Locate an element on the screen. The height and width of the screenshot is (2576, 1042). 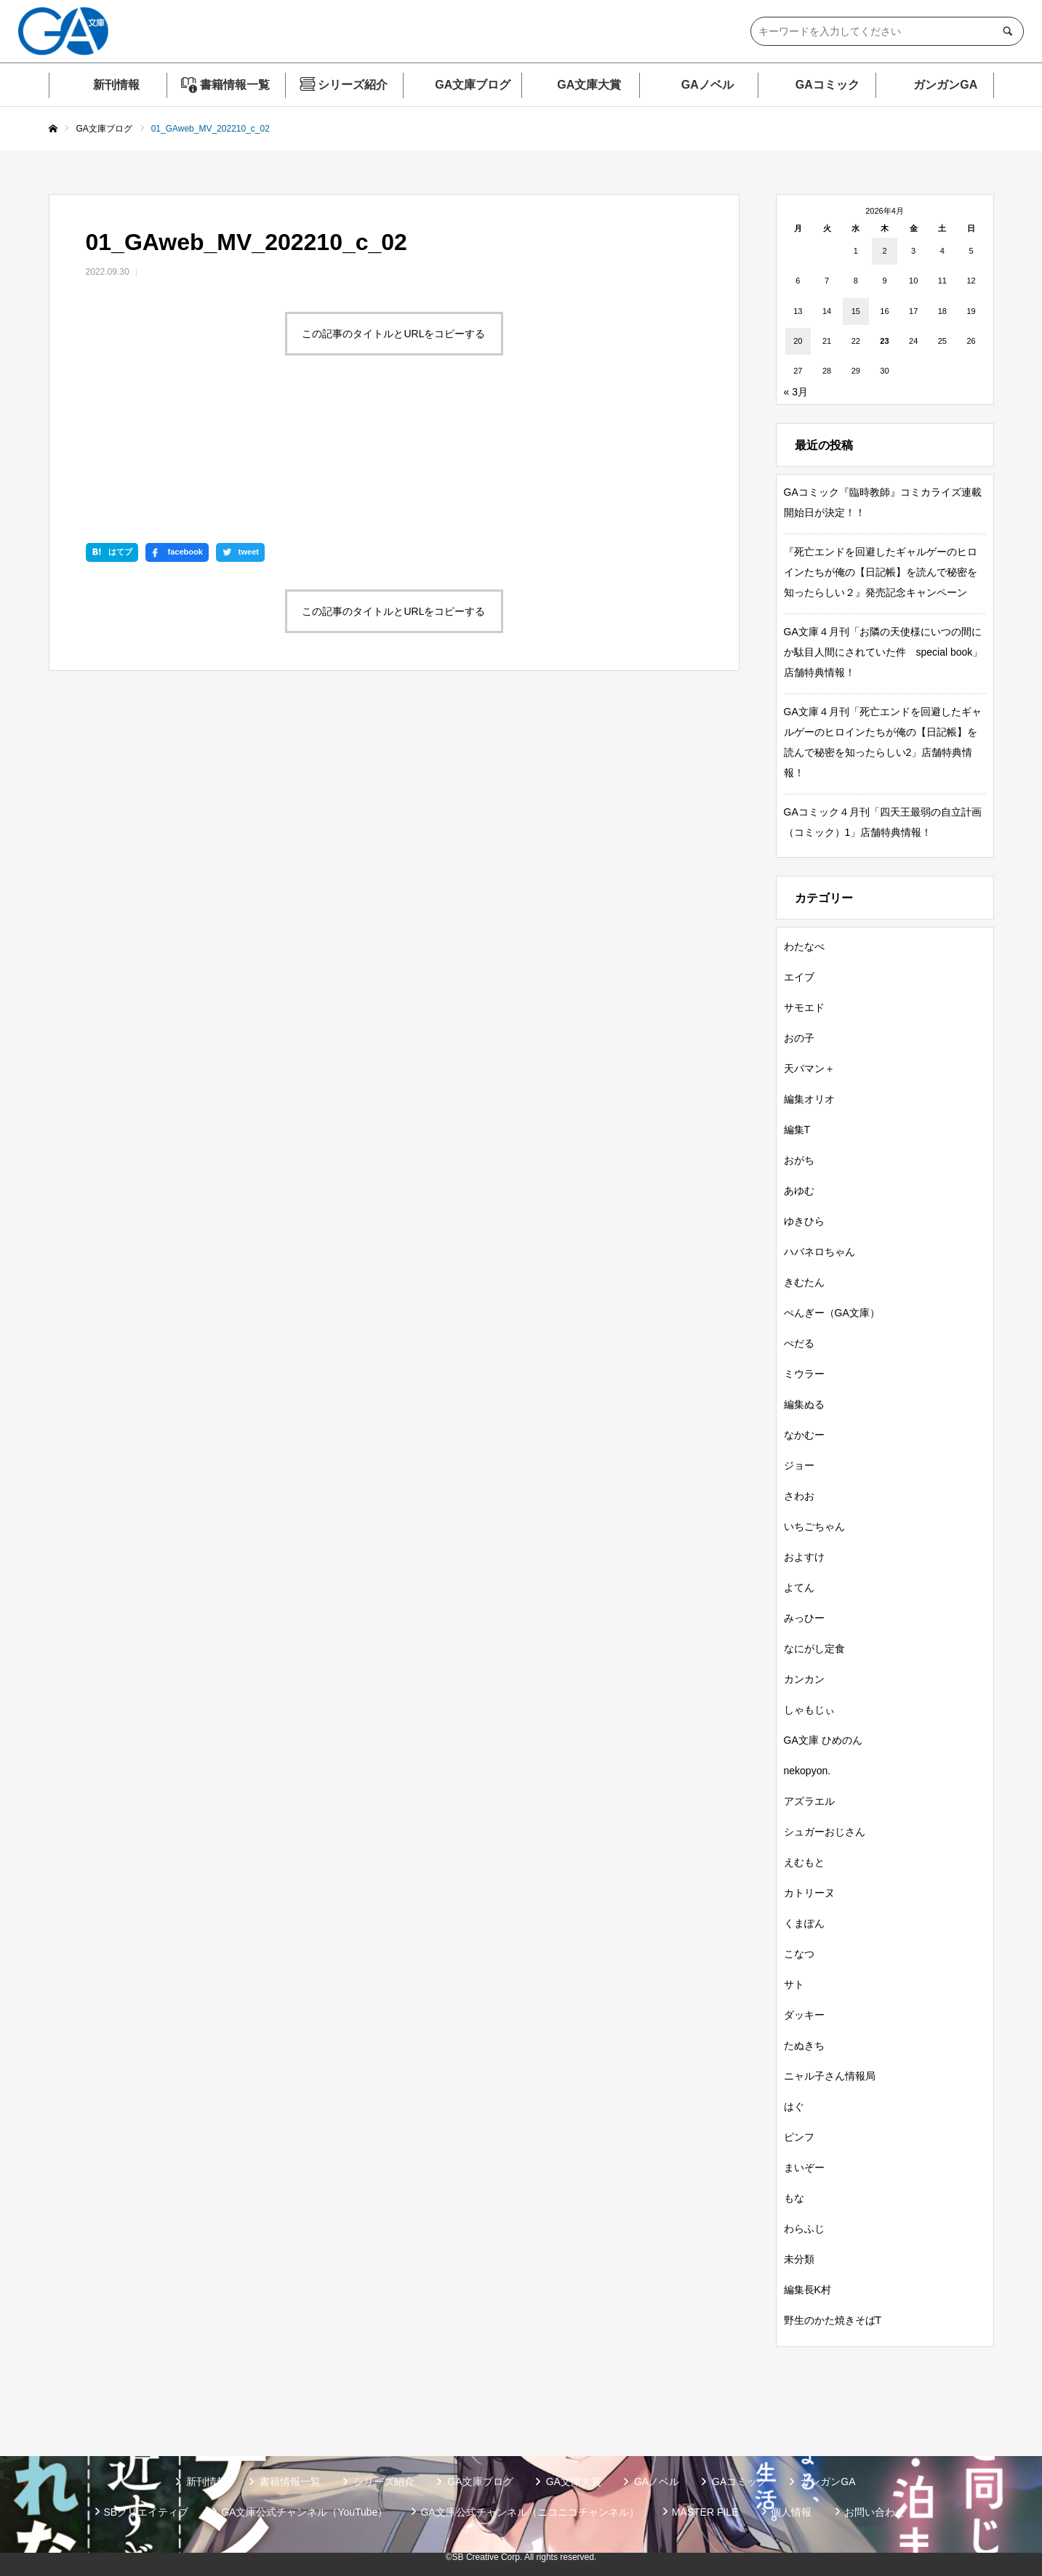
天パマン＋ is located at coordinates (809, 1068).